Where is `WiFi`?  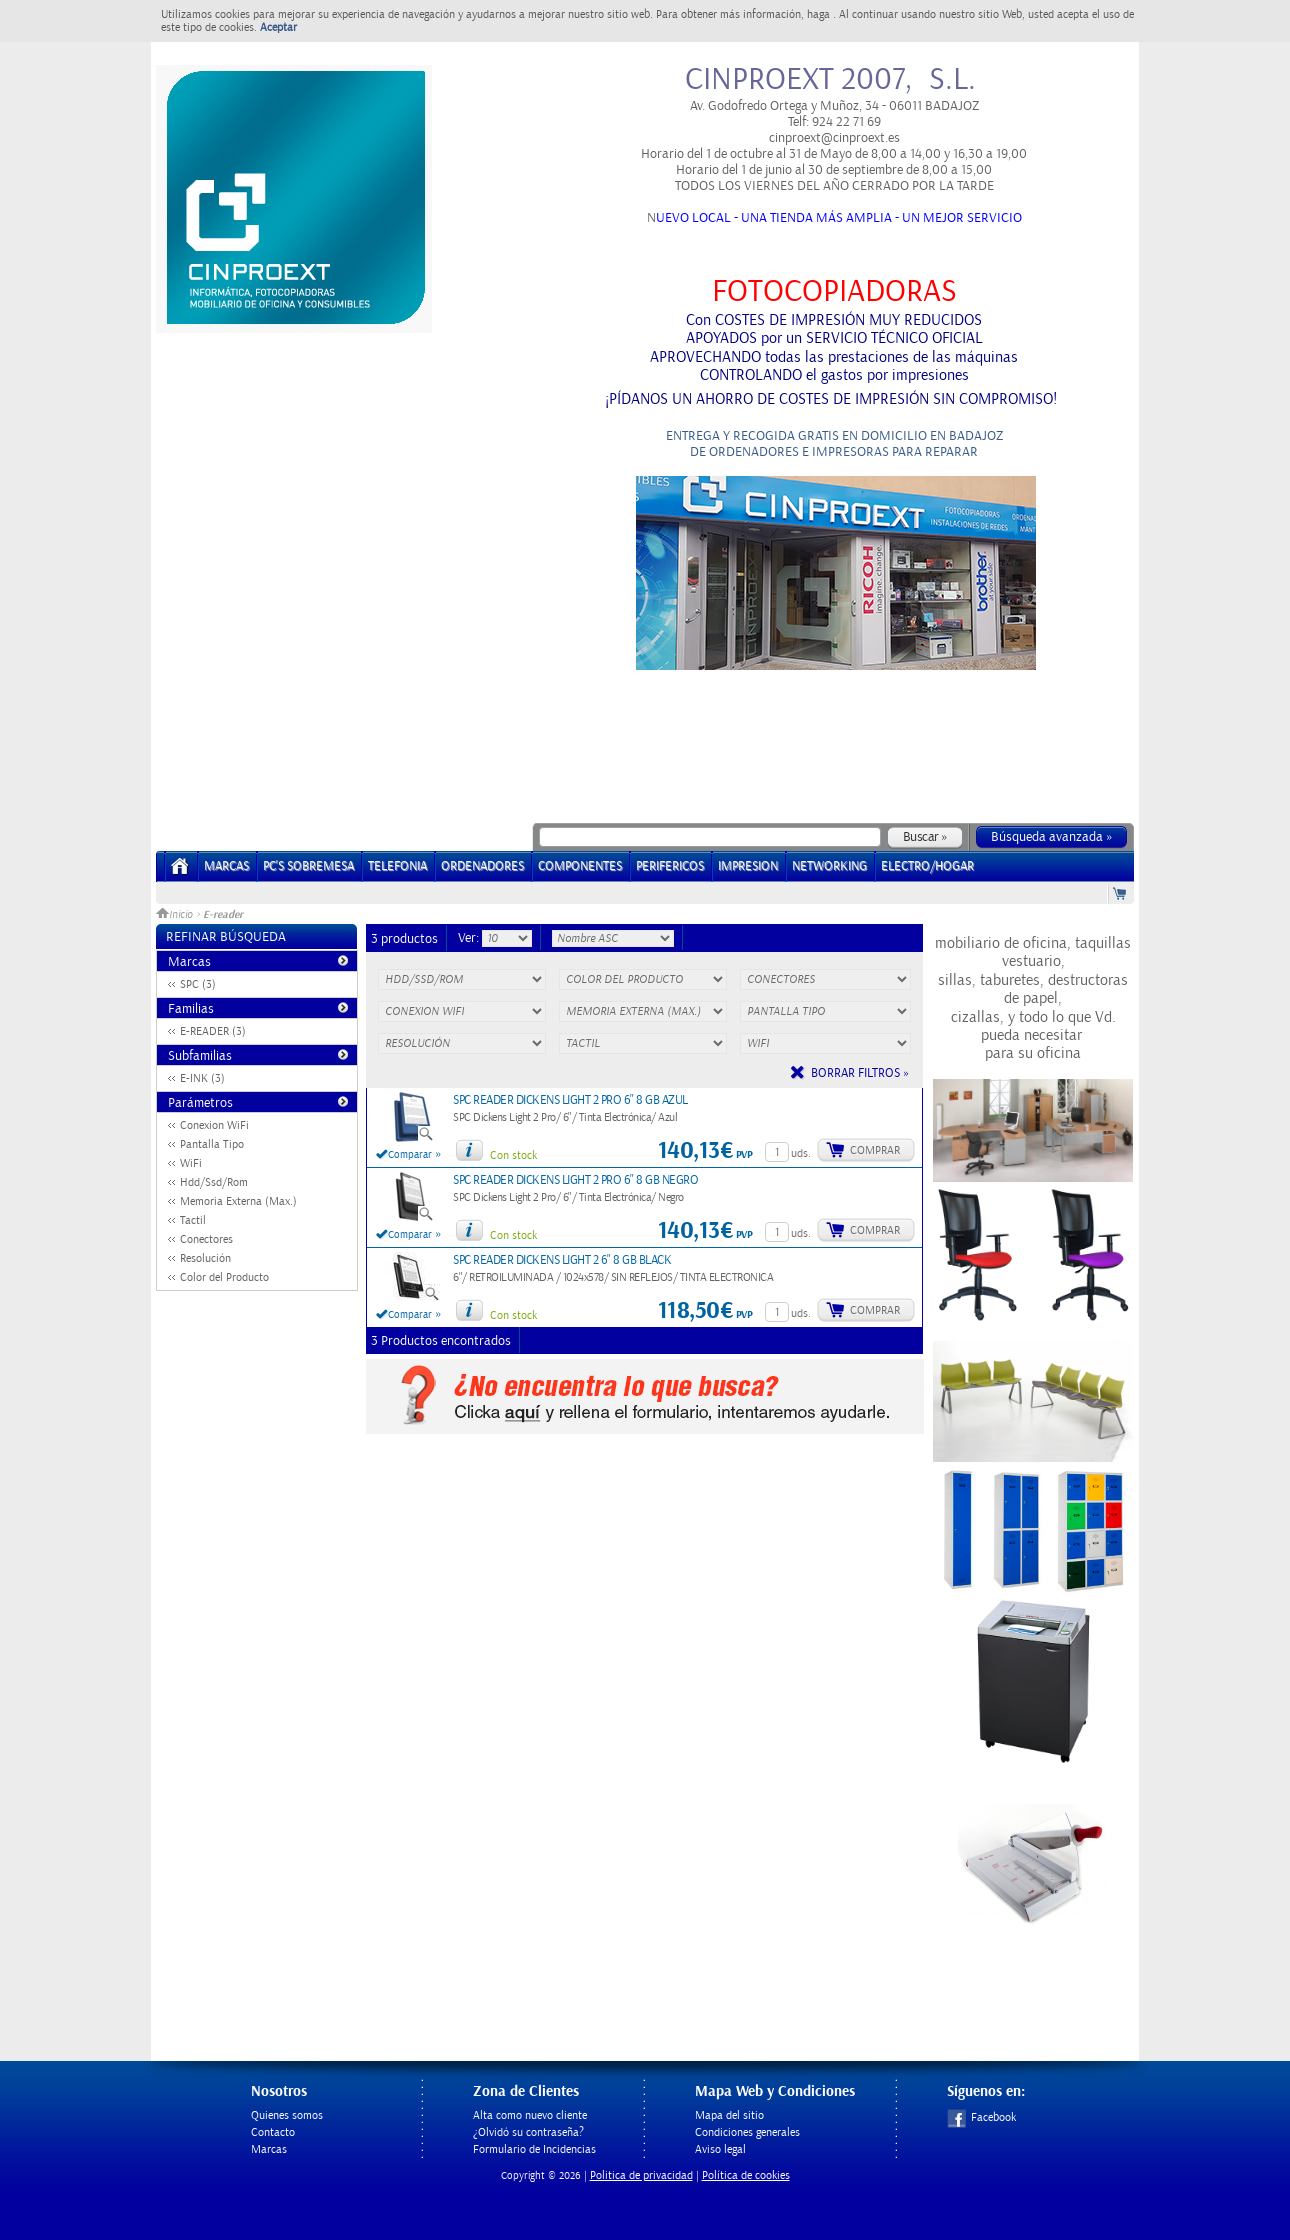 WiFi is located at coordinates (191, 1163).